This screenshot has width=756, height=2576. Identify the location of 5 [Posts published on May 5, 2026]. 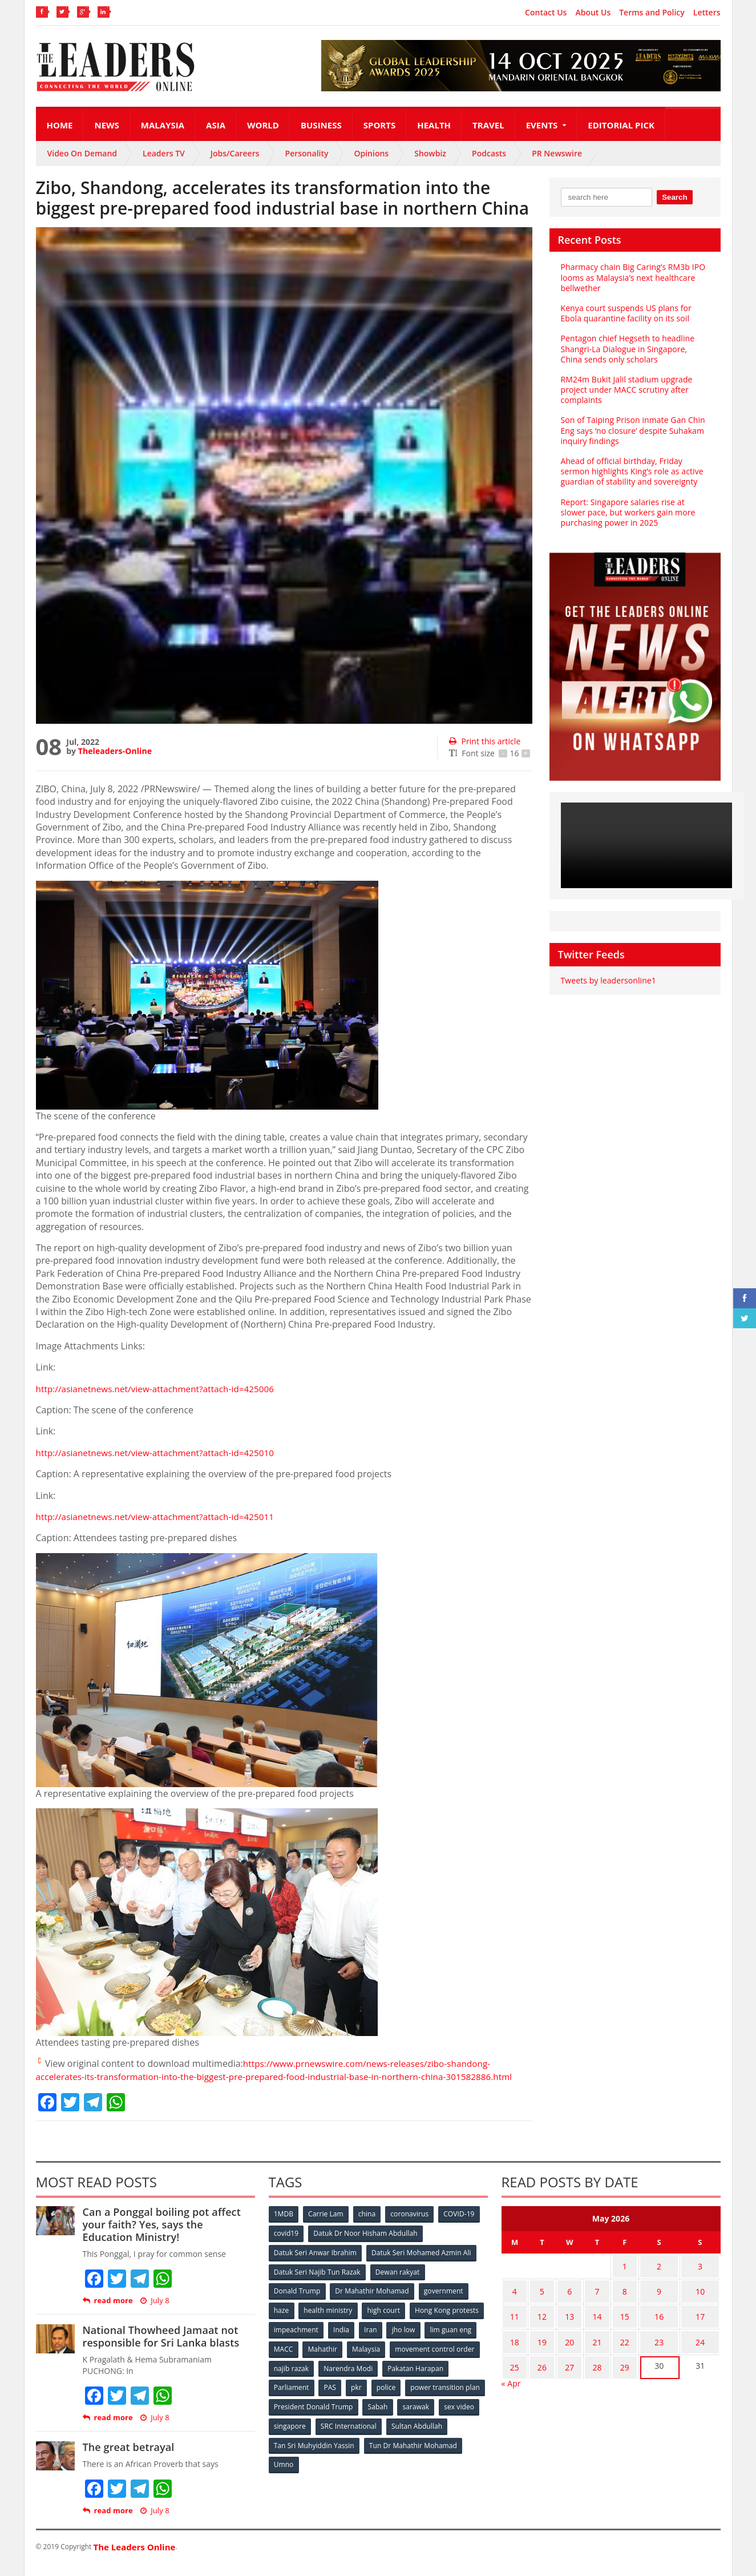
(537, 2300).